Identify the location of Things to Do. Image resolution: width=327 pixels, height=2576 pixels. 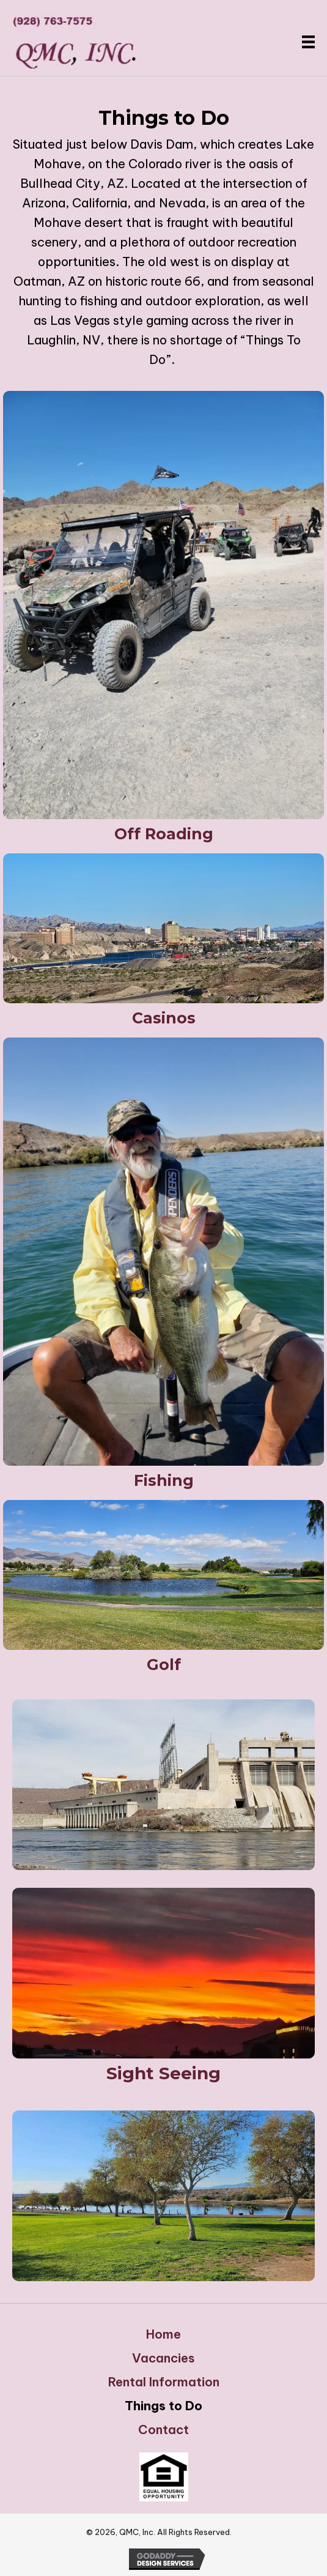
(163, 2406).